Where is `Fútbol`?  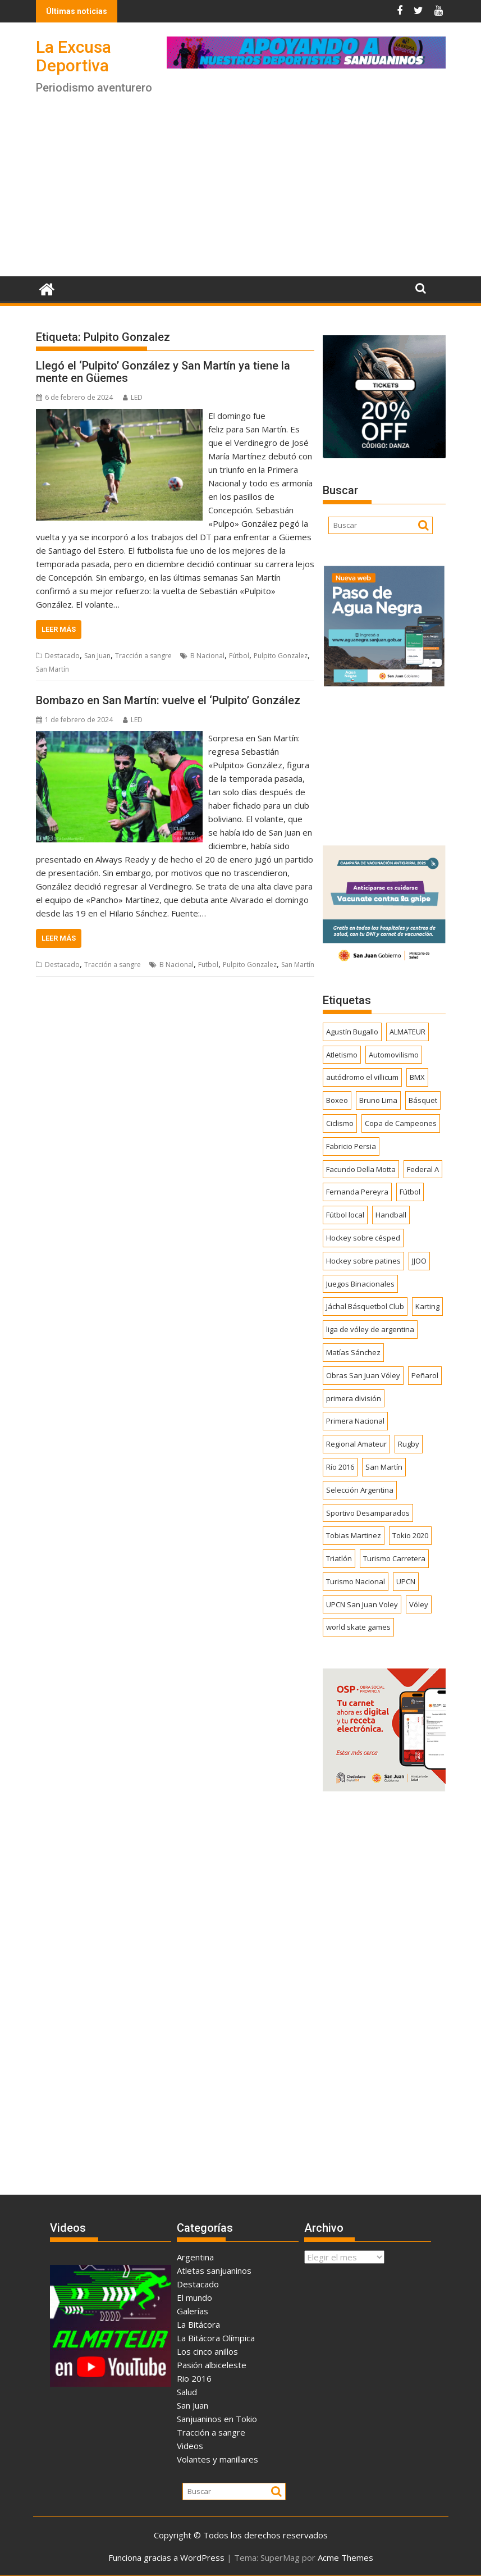 Fútbol is located at coordinates (239, 655).